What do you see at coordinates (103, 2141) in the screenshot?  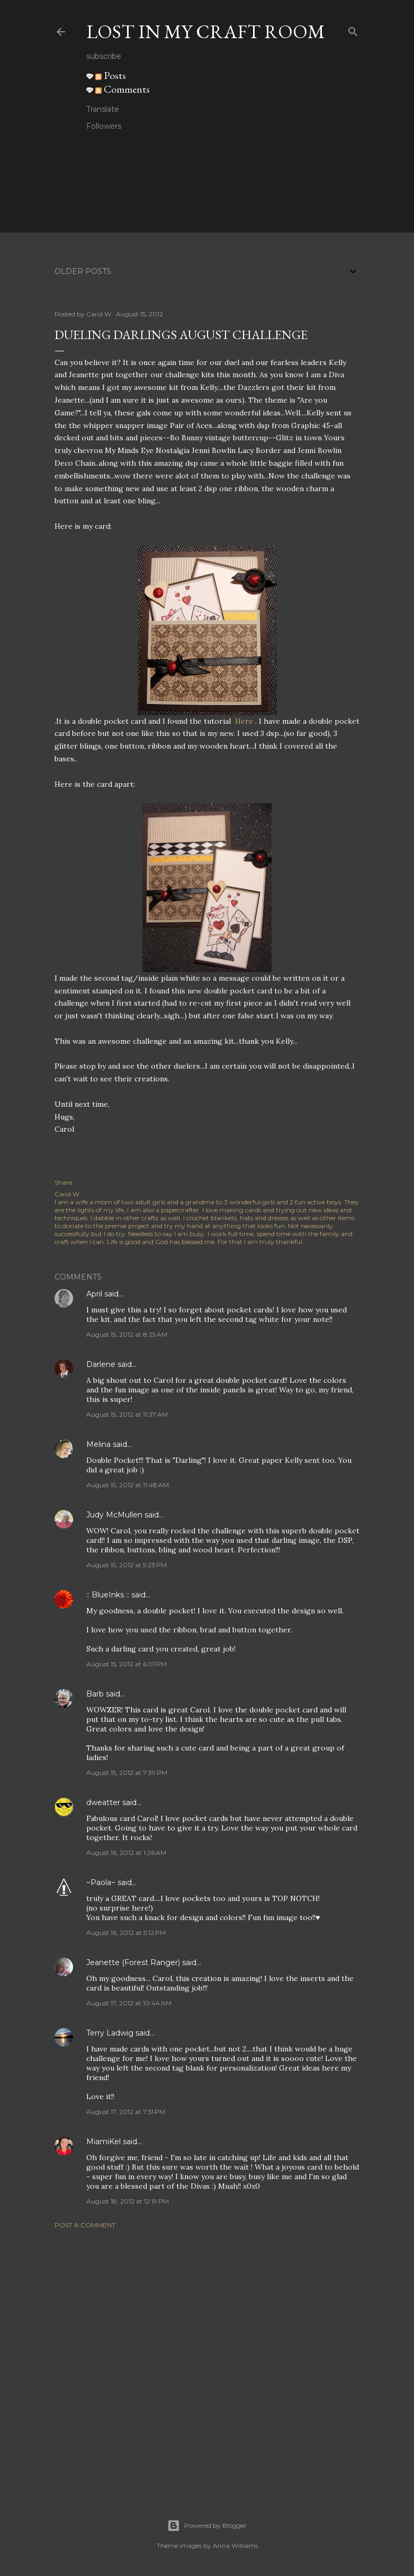 I see `MiamiKel` at bounding box center [103, 2141].